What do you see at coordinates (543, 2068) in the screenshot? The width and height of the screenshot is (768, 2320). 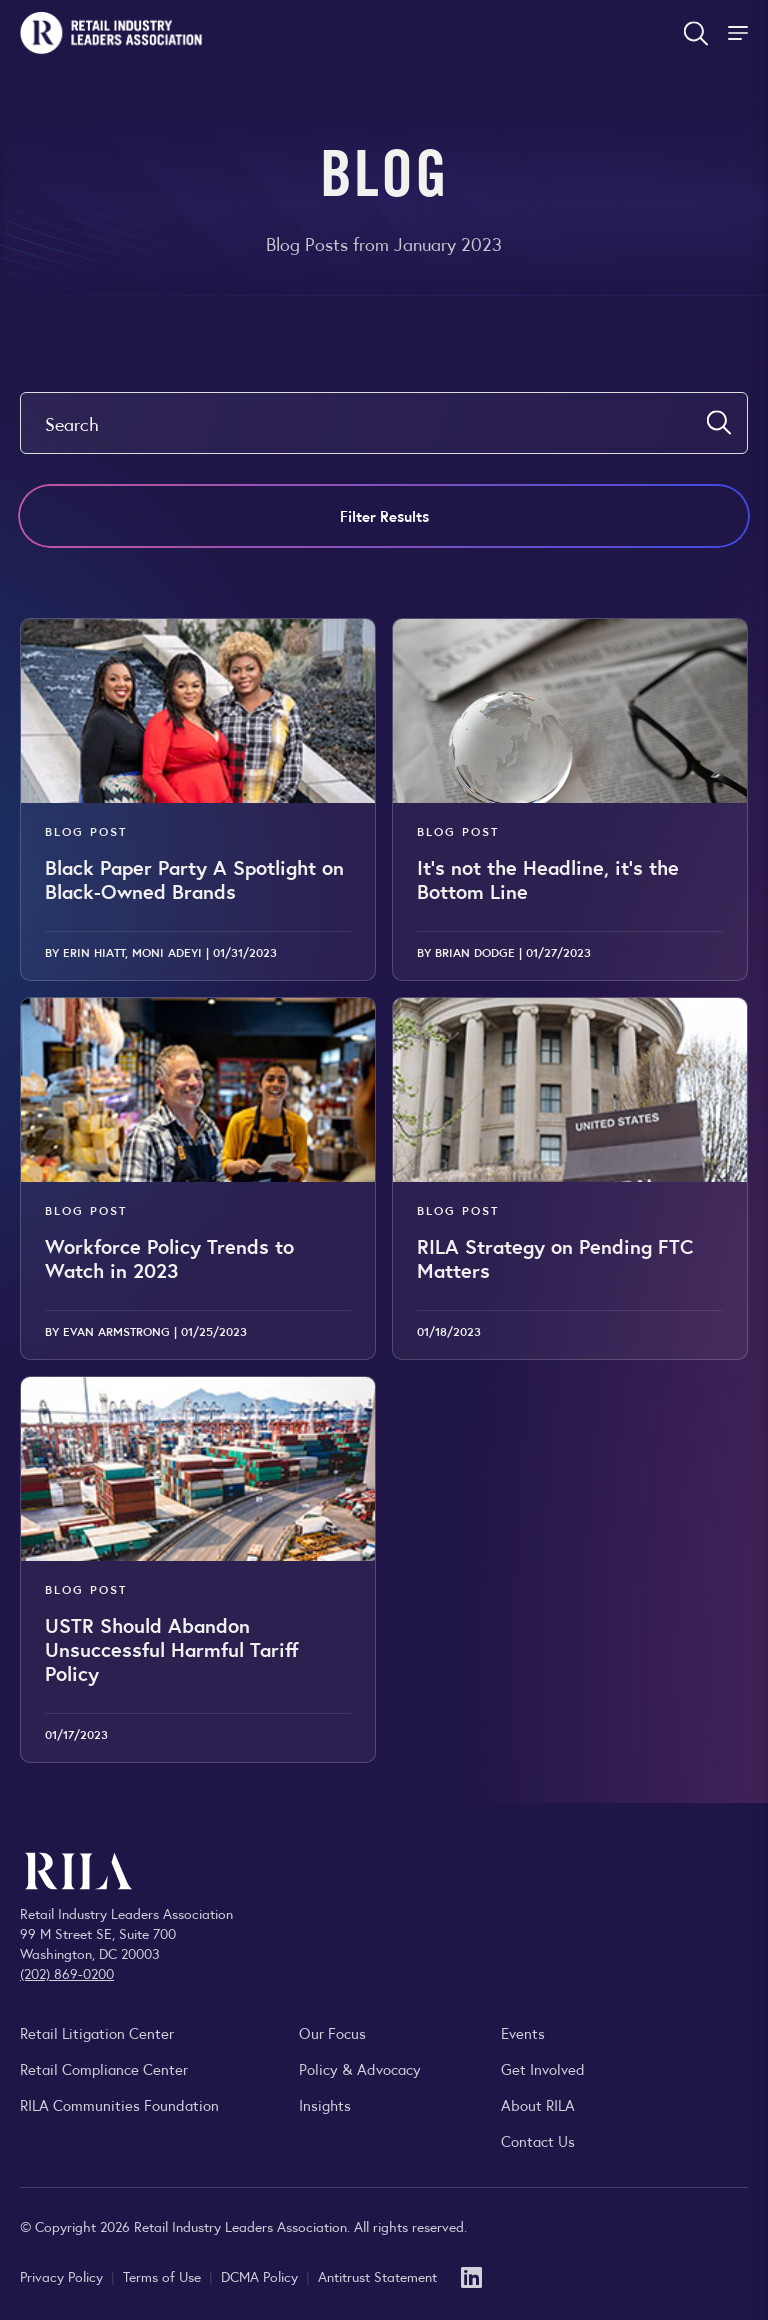 I see `Get Involved [Learn how to become a member of the Retail Industry Leaders Association]` at bounding box center [543, 2068].